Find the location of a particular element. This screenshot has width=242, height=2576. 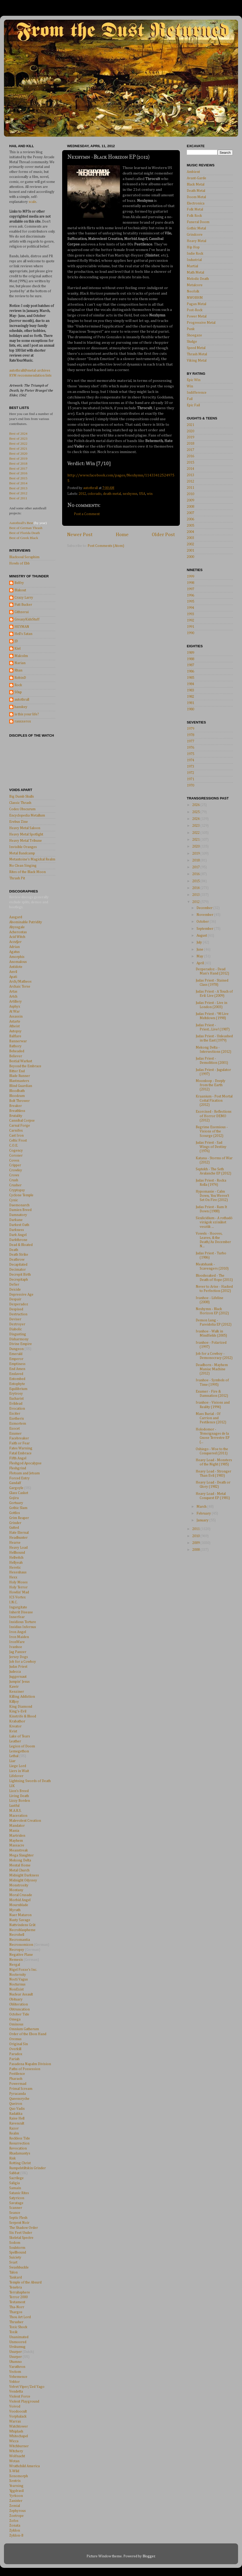

Varathron is located at coordinates (17, 2367).